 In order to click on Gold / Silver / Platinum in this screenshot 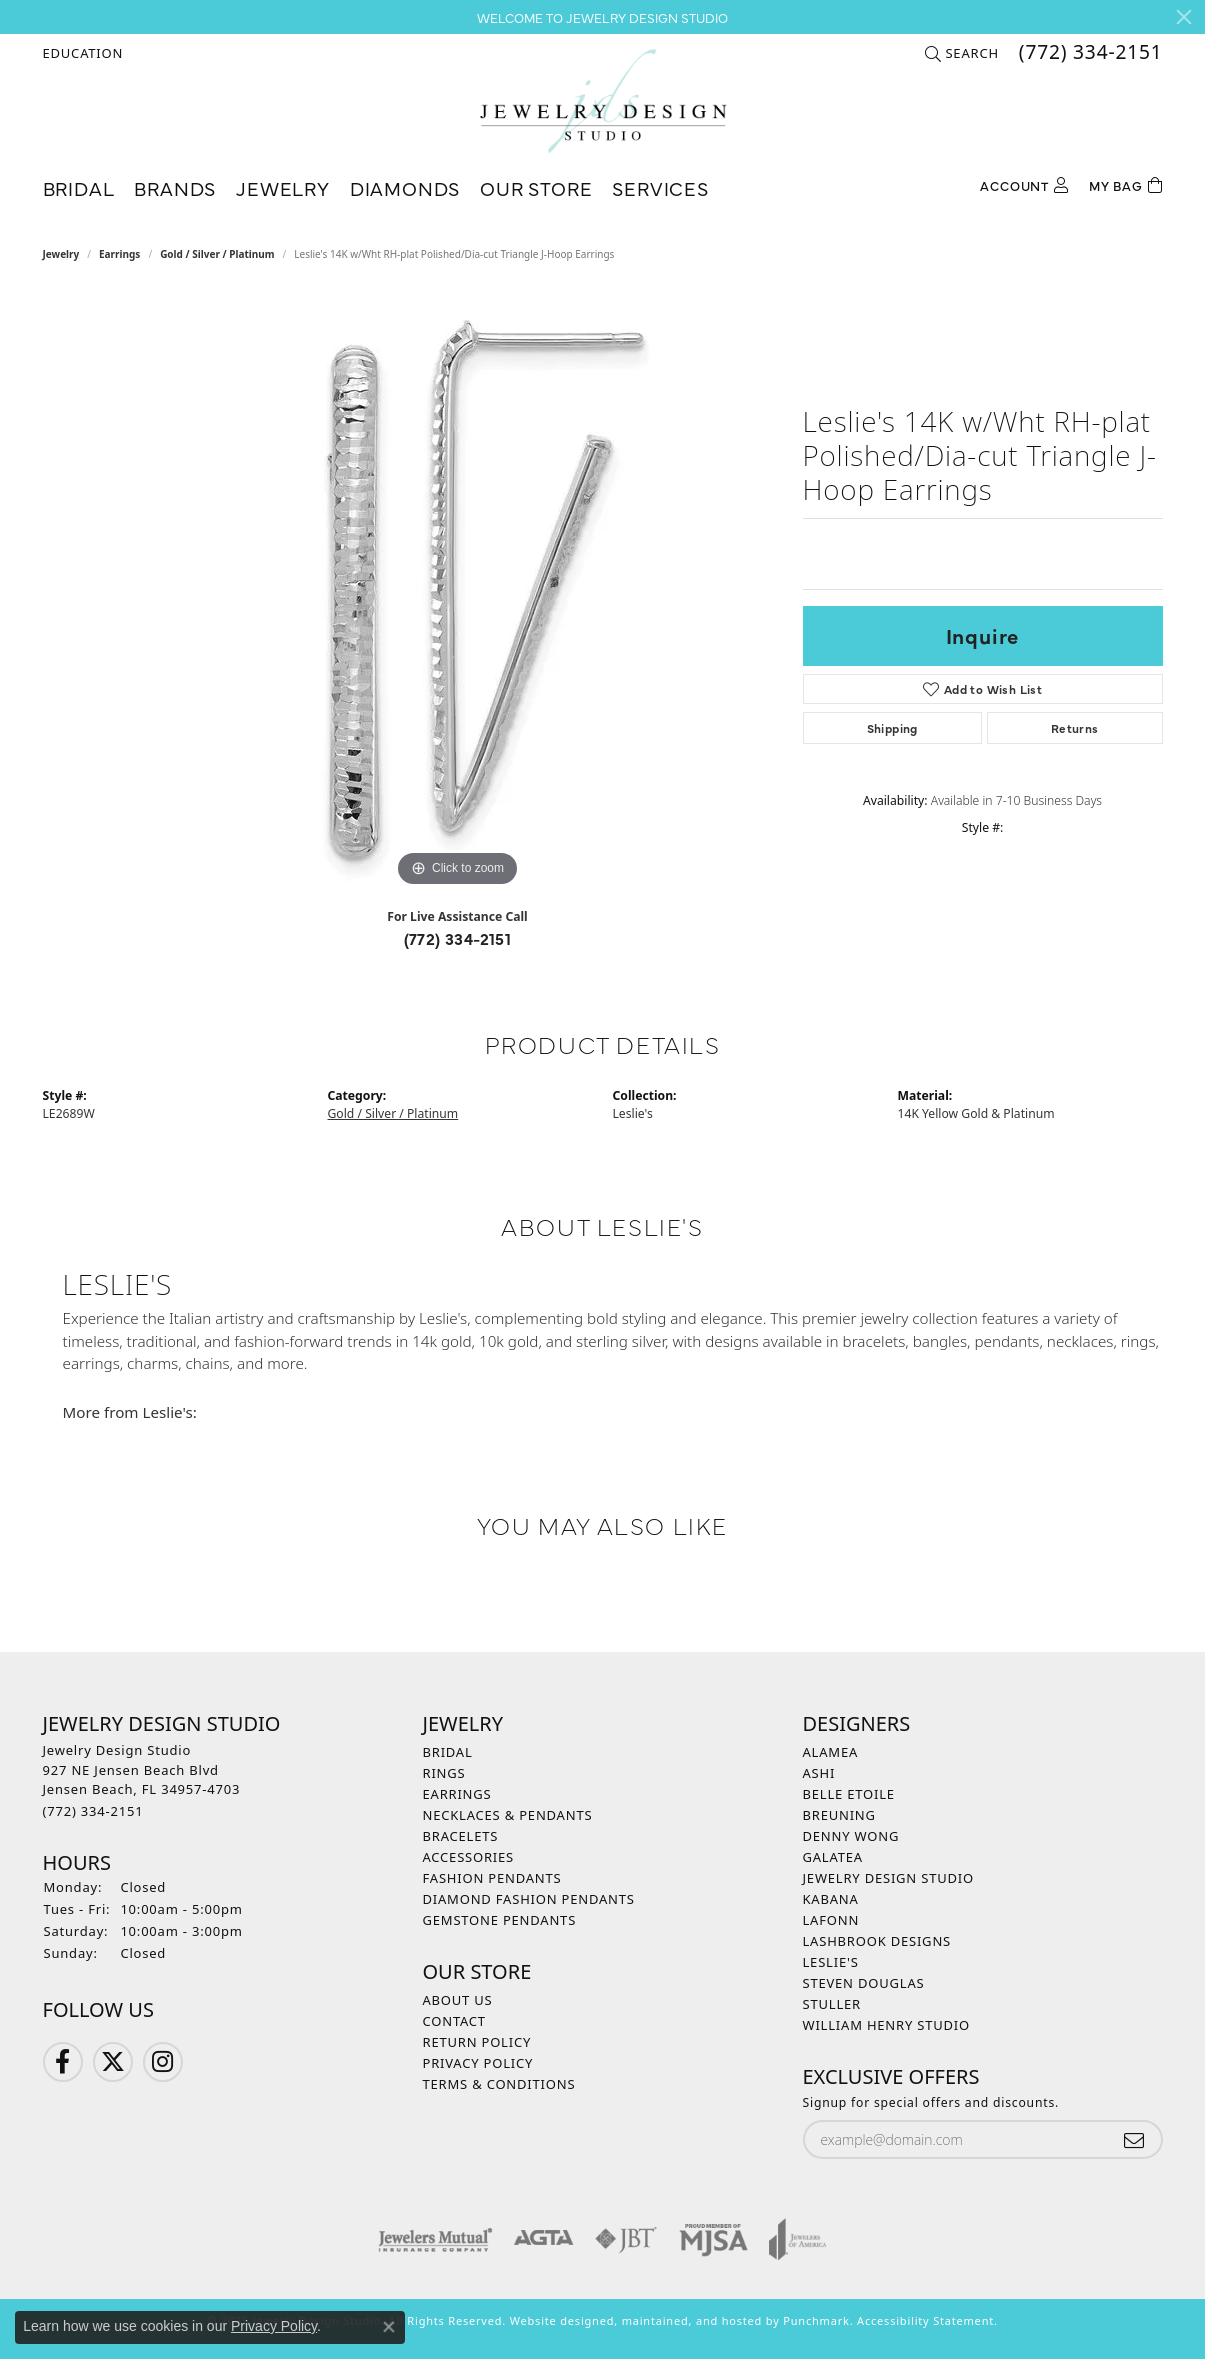, I will do `click(217, 254)`.